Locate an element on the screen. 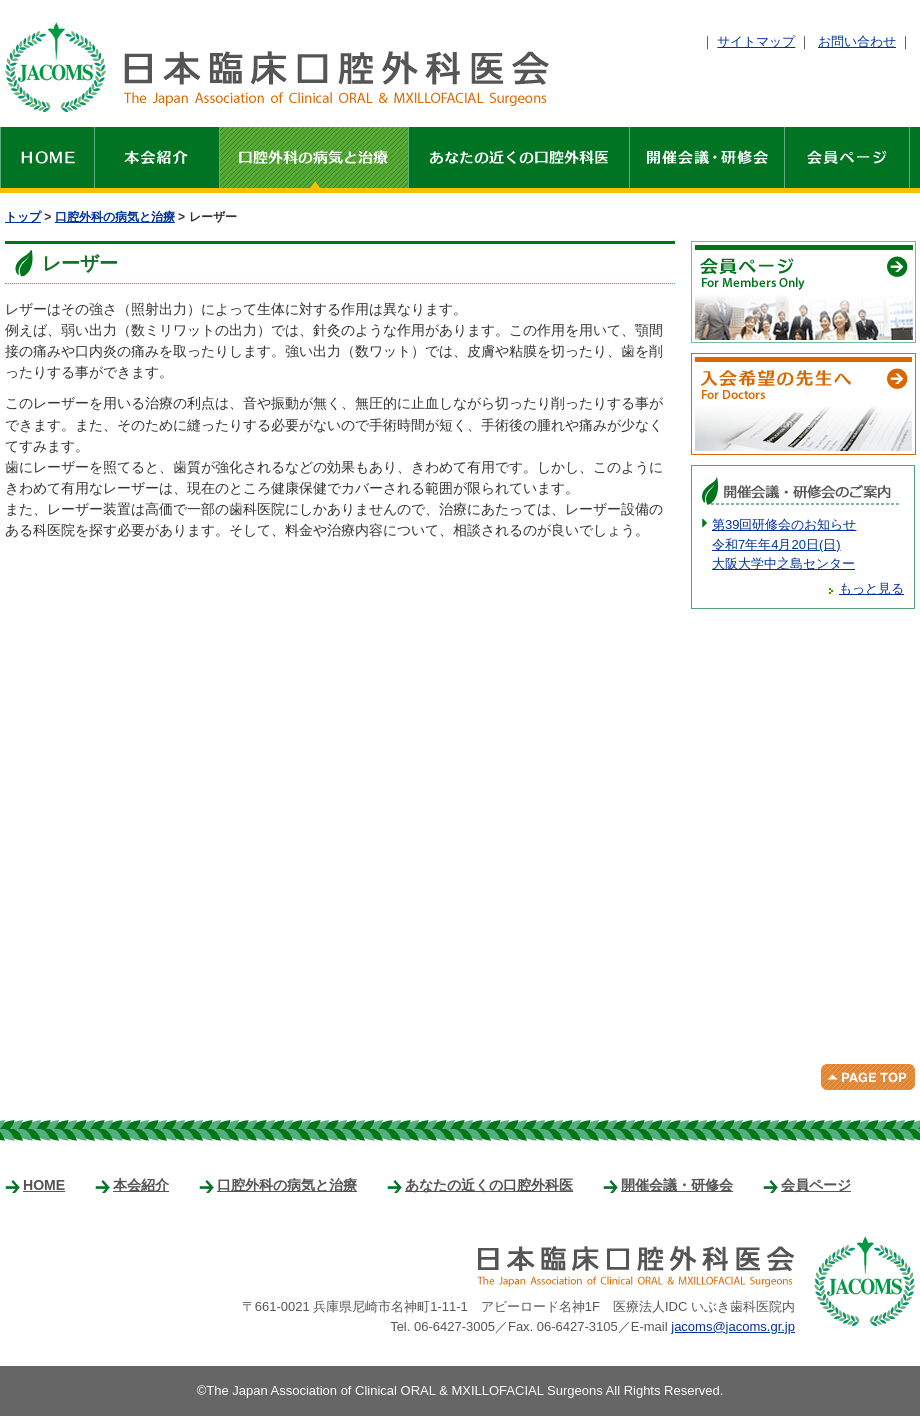 The image size is (920, 1416). トップ is located at coordinates (23, 217).